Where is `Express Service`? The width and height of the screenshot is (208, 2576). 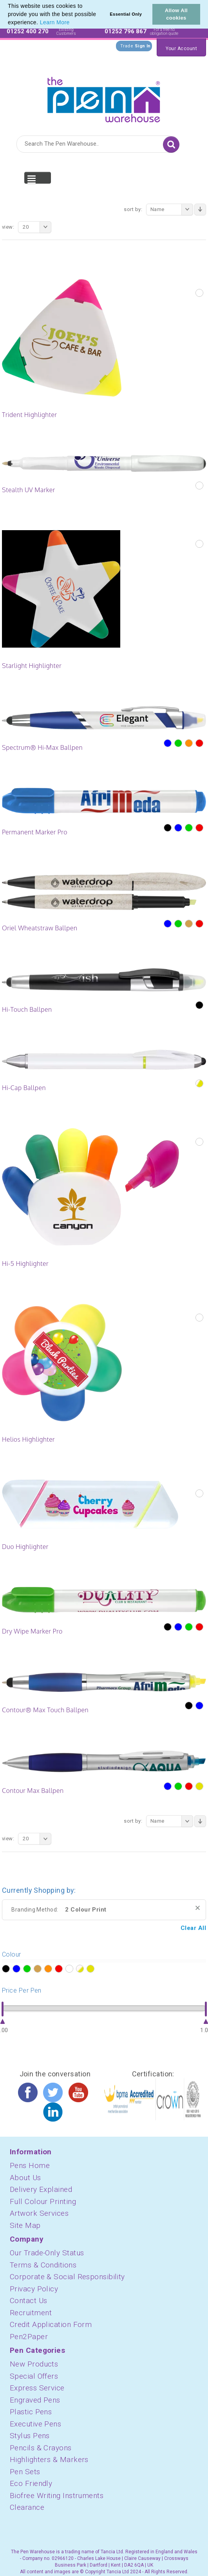
Express Service is located at coordinates (37, 2387).